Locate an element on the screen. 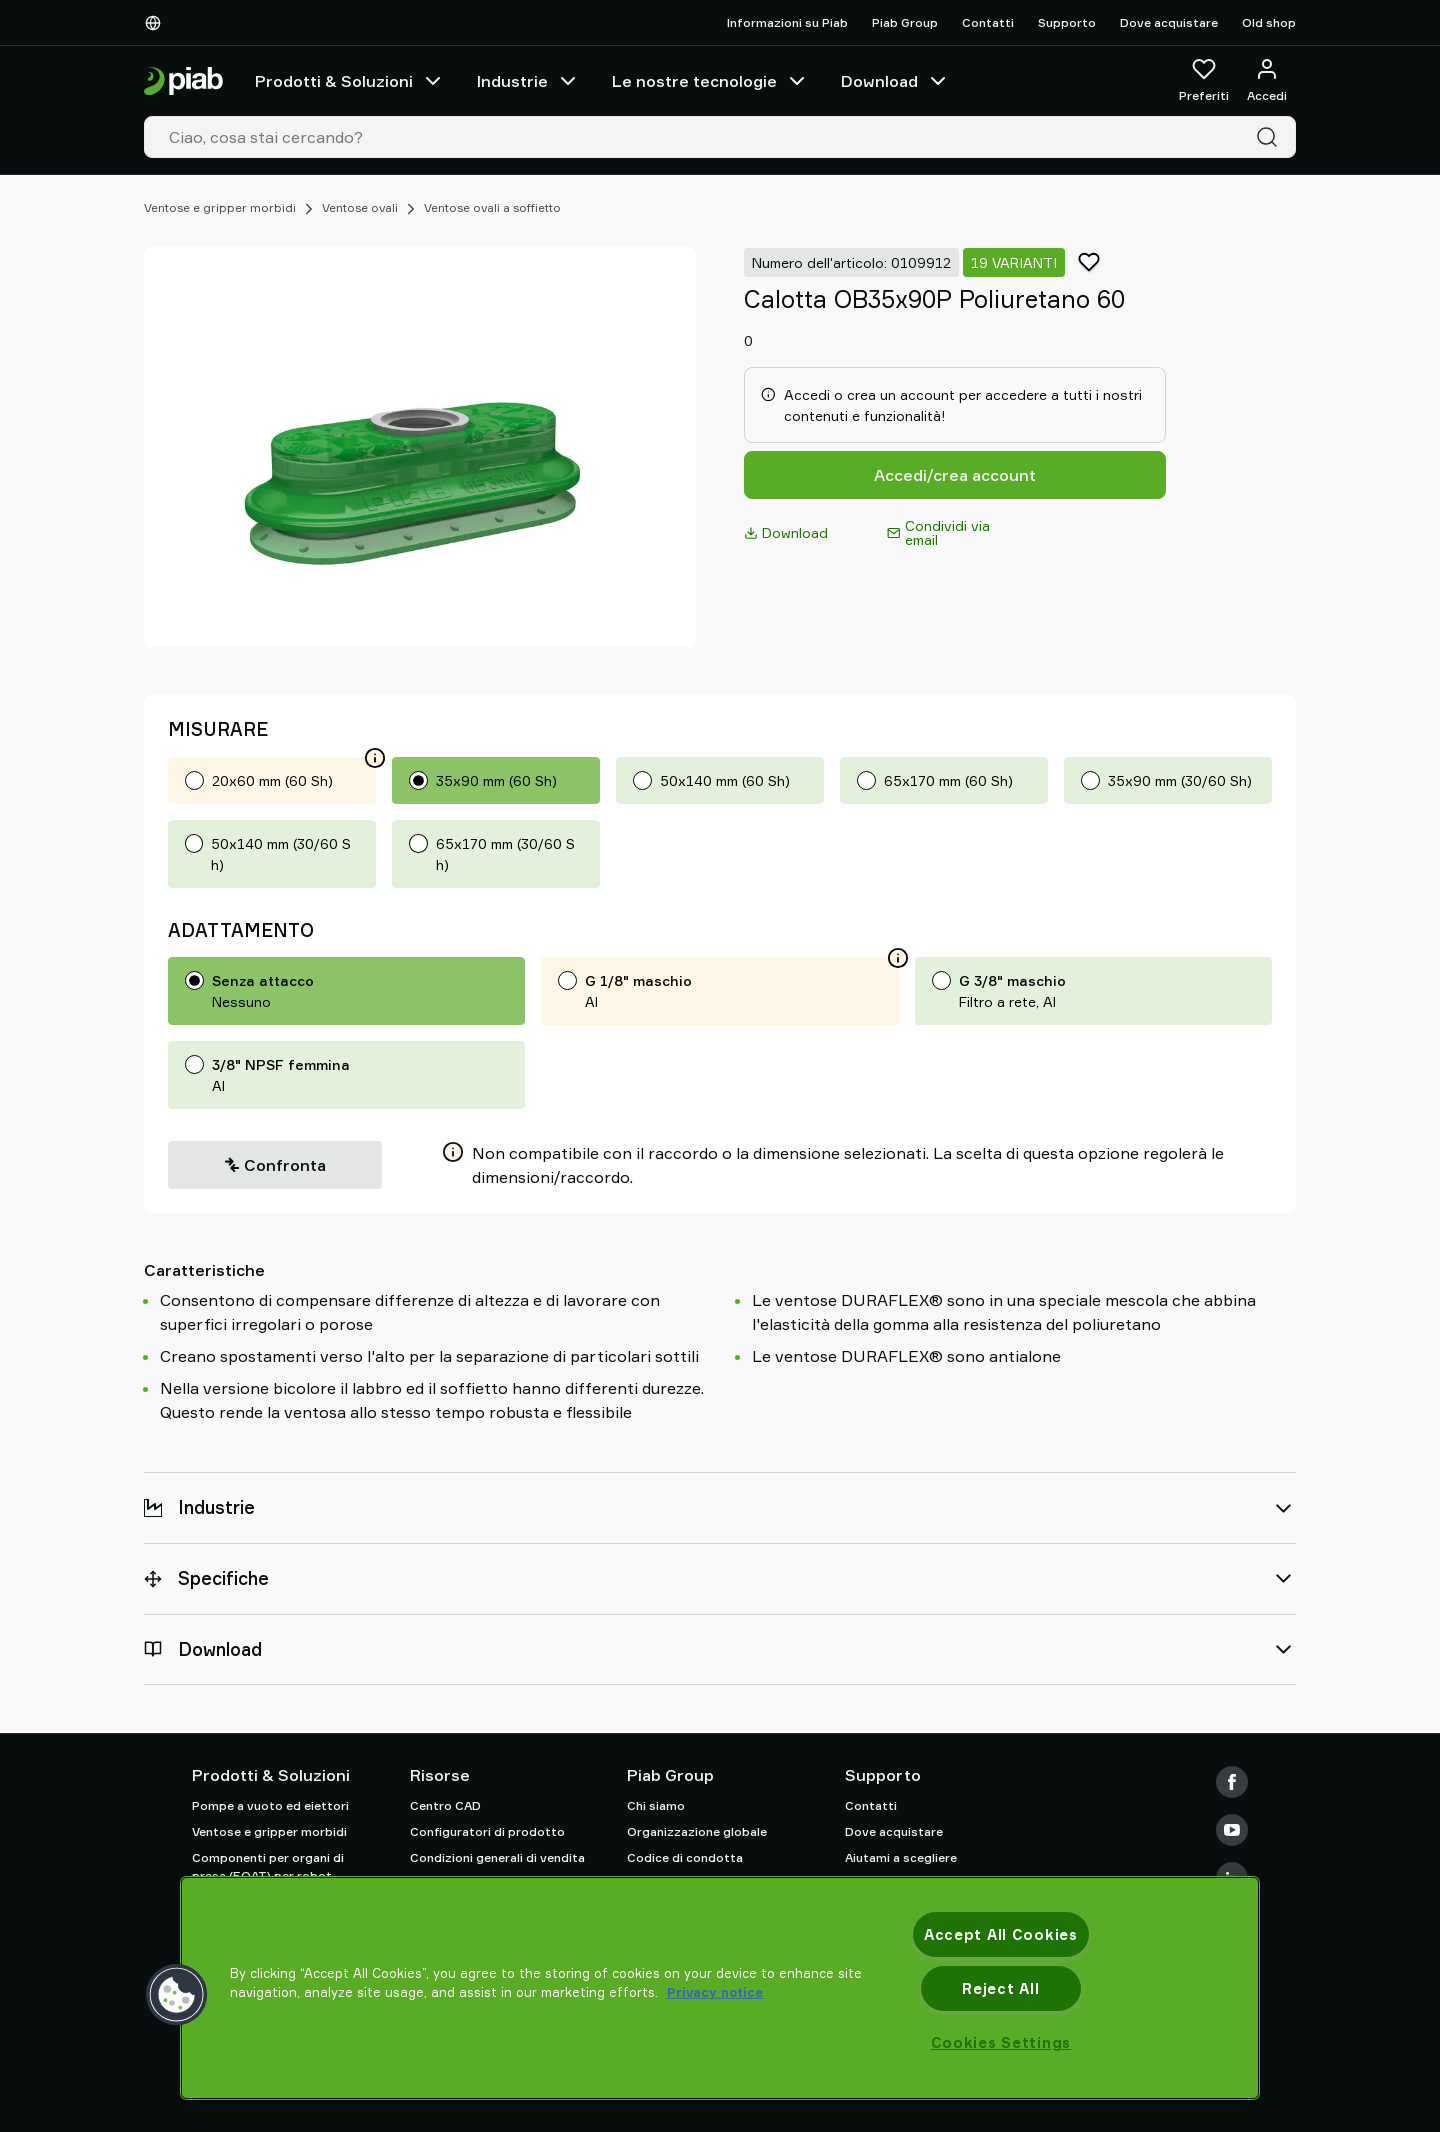 The image size is (1440, 2132). Codice di condotta is located at coordinates (685, 1857).